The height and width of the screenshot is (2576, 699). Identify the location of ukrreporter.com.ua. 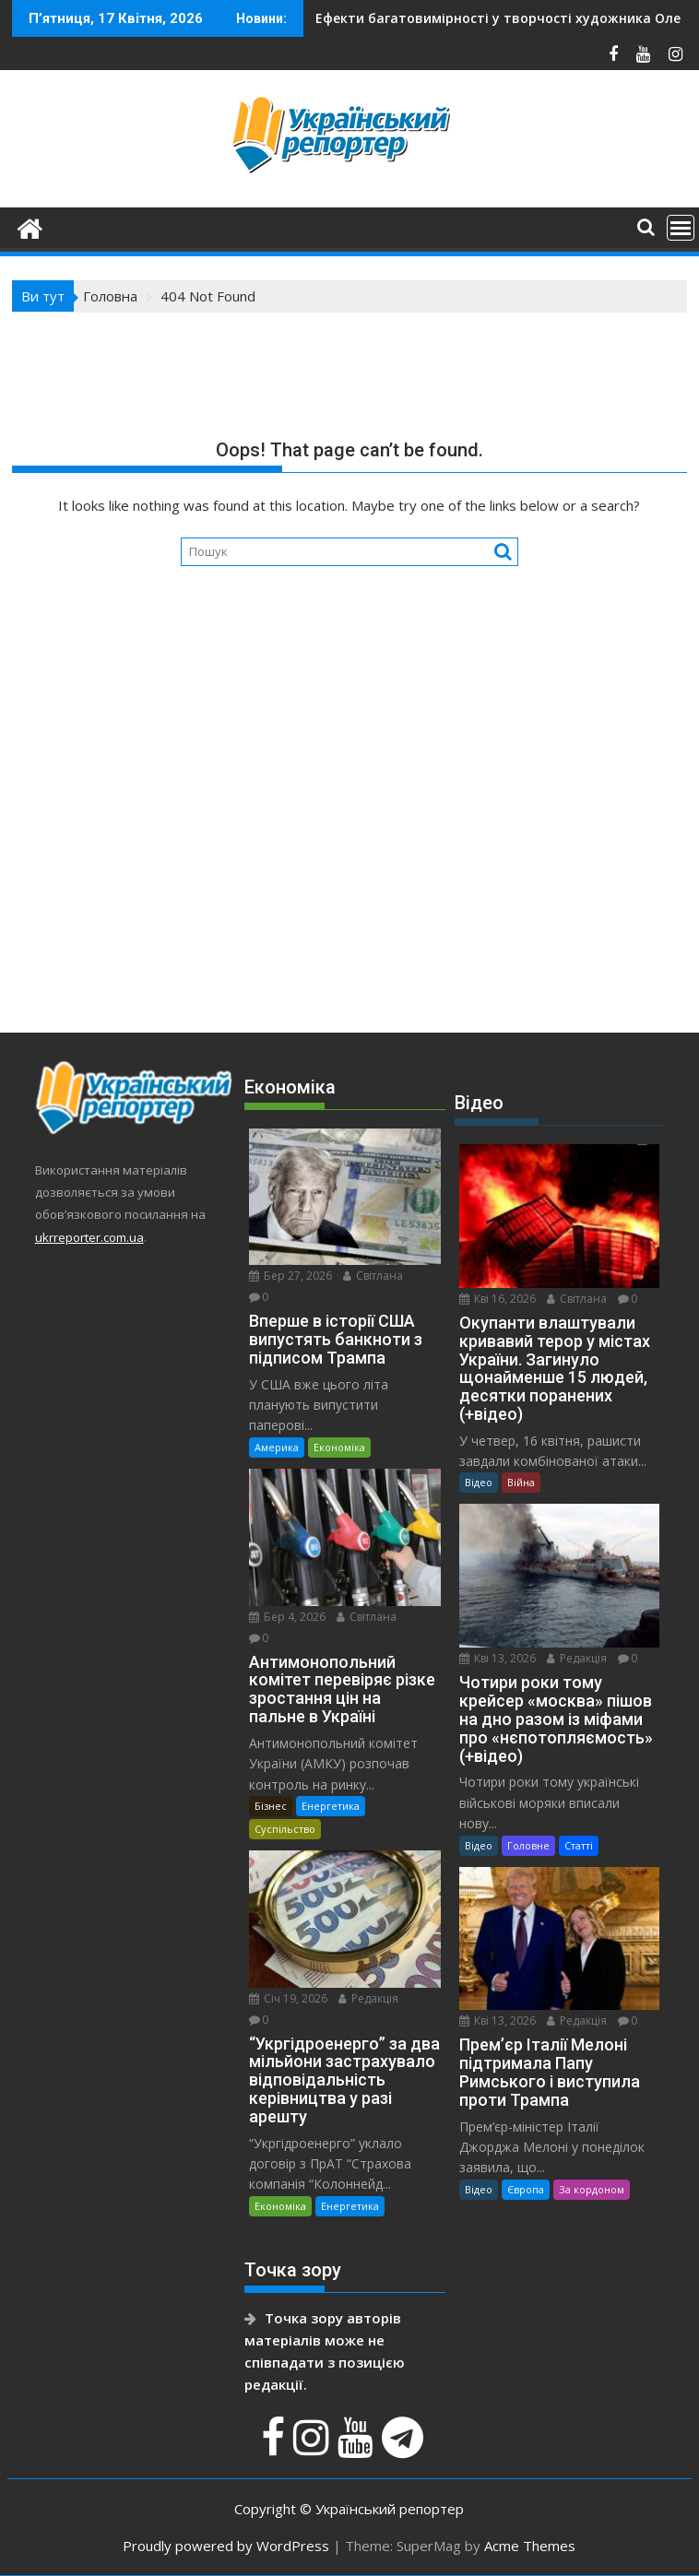
(89, 1237).